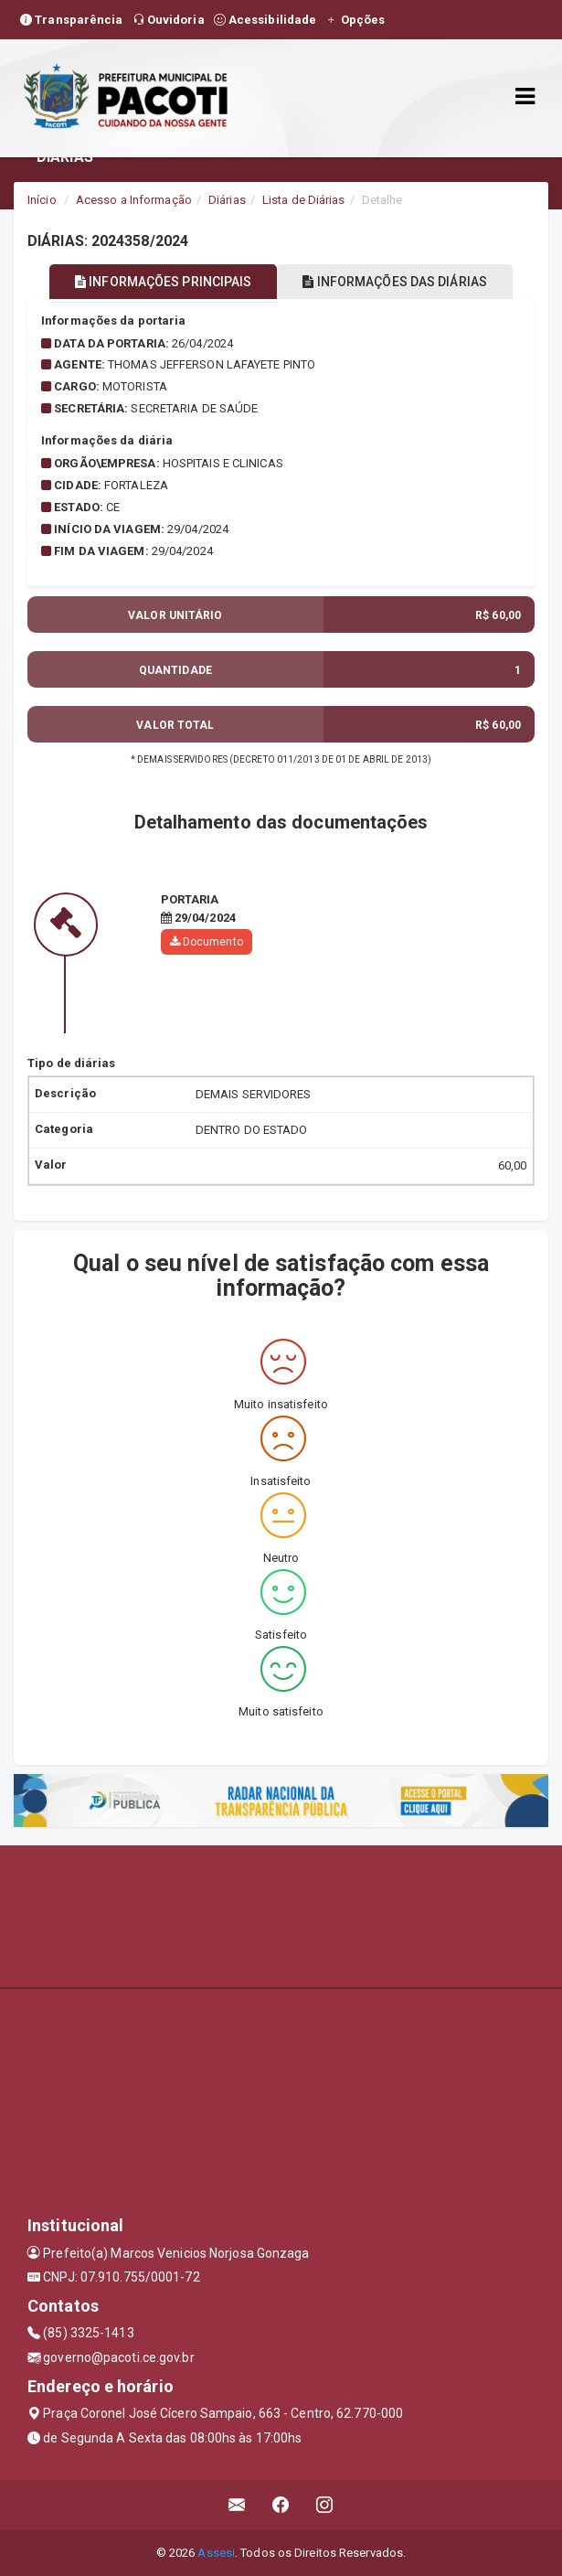 The width and height of the screenshot is (562, 2576). I want to click on Assesi, so click(216, 2553).